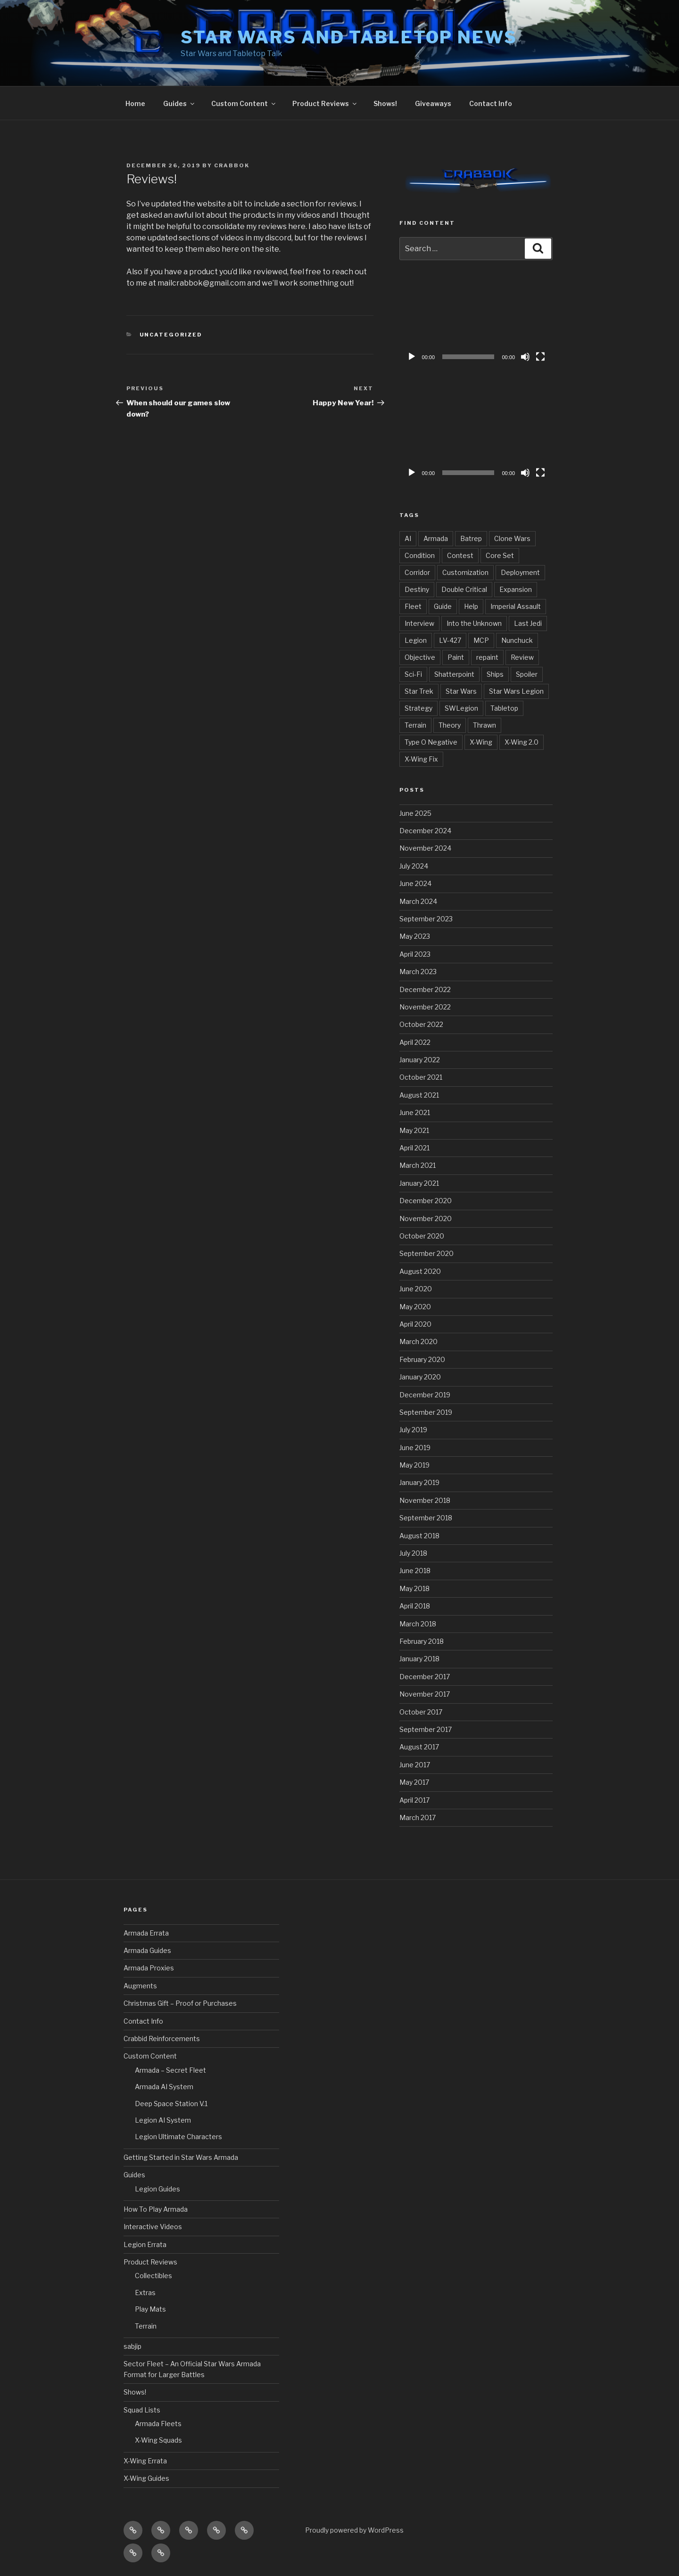  Describe the element at coordinates (421, 1236) in the screenshot. I see `October 2020` at that location.